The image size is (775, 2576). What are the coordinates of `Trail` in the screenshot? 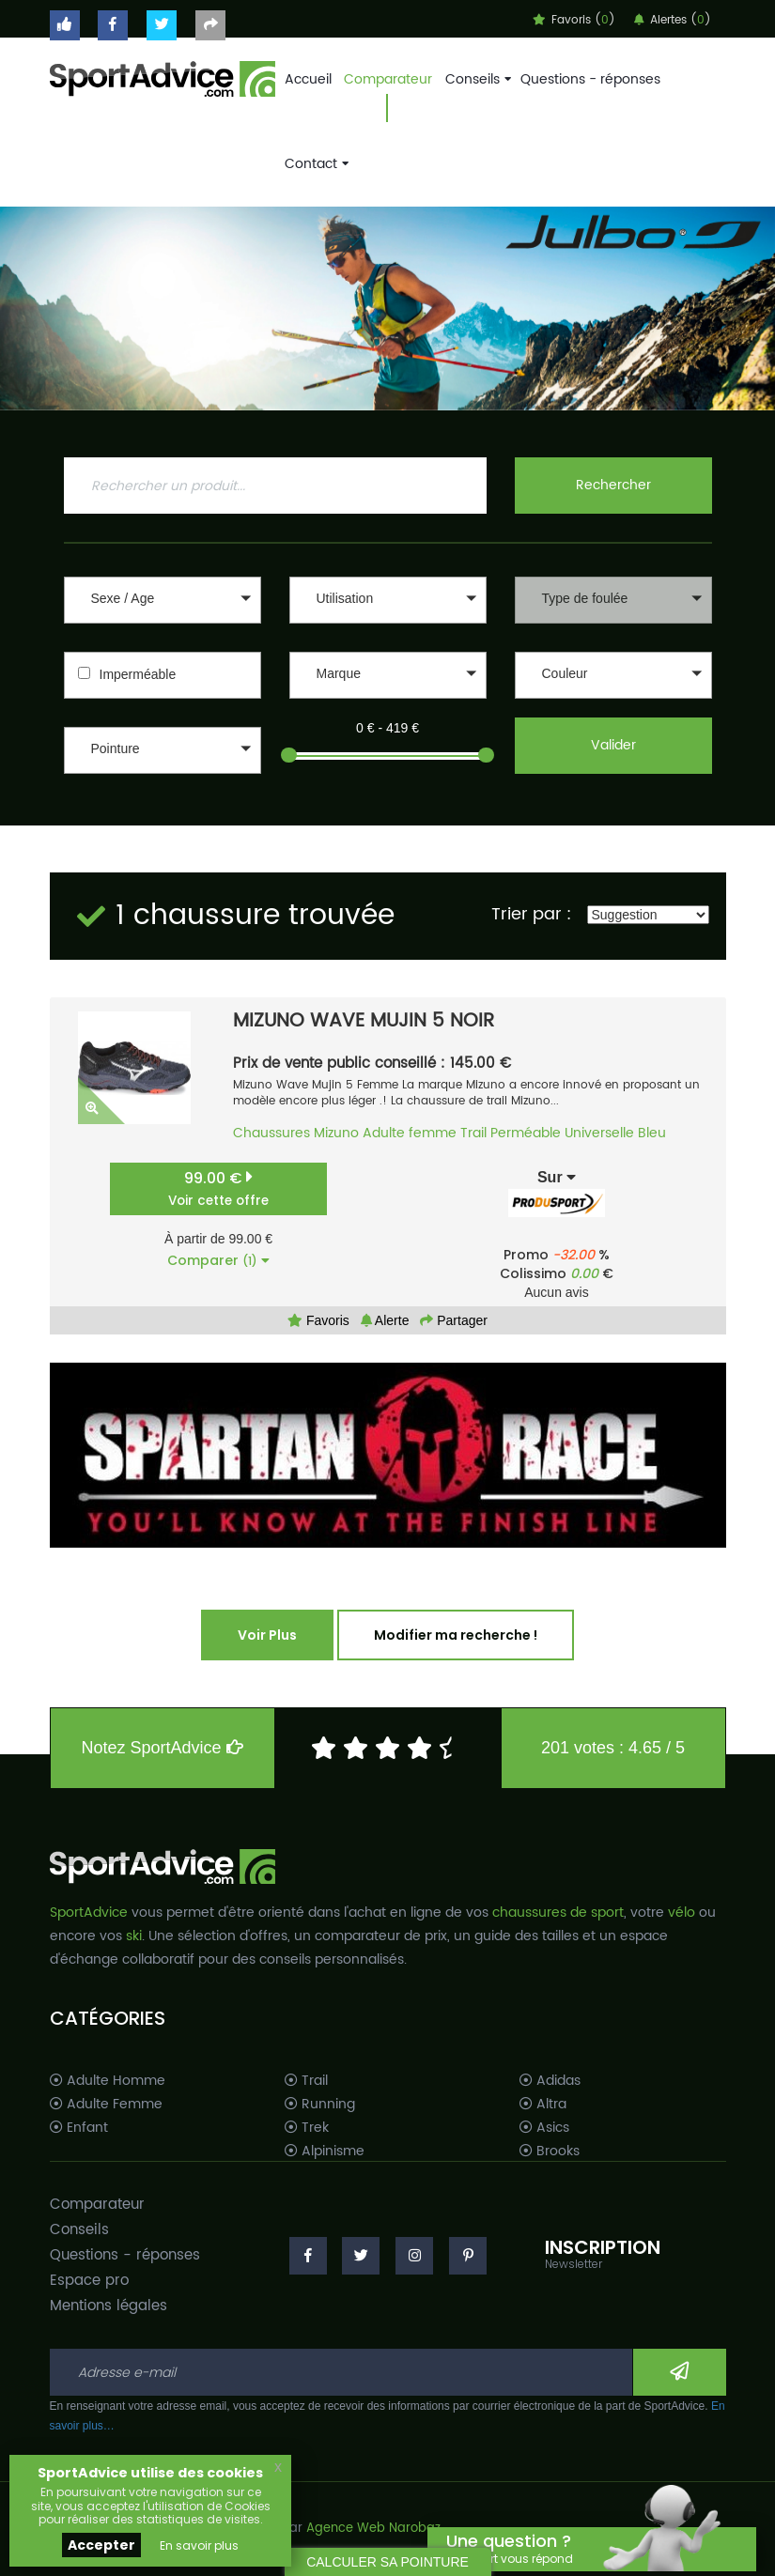 It's located at (473, 1133).